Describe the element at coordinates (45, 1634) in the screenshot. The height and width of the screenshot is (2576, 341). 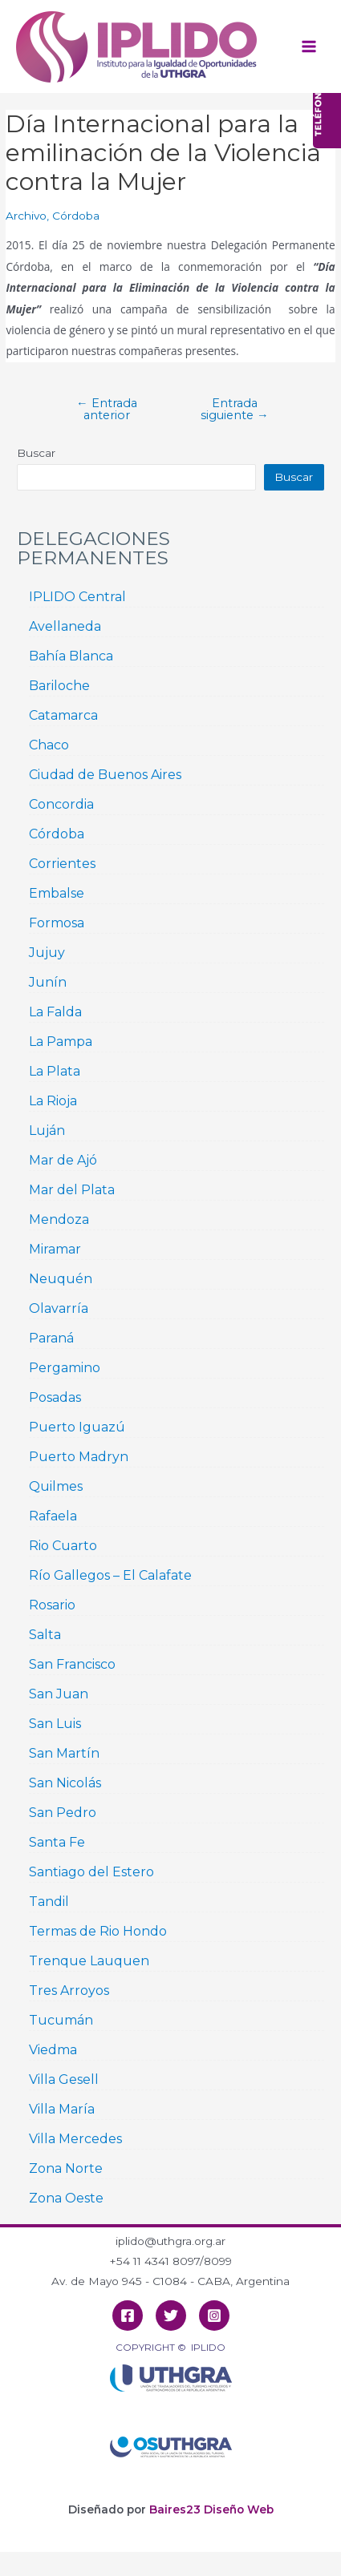
I see `Salta` at that location.